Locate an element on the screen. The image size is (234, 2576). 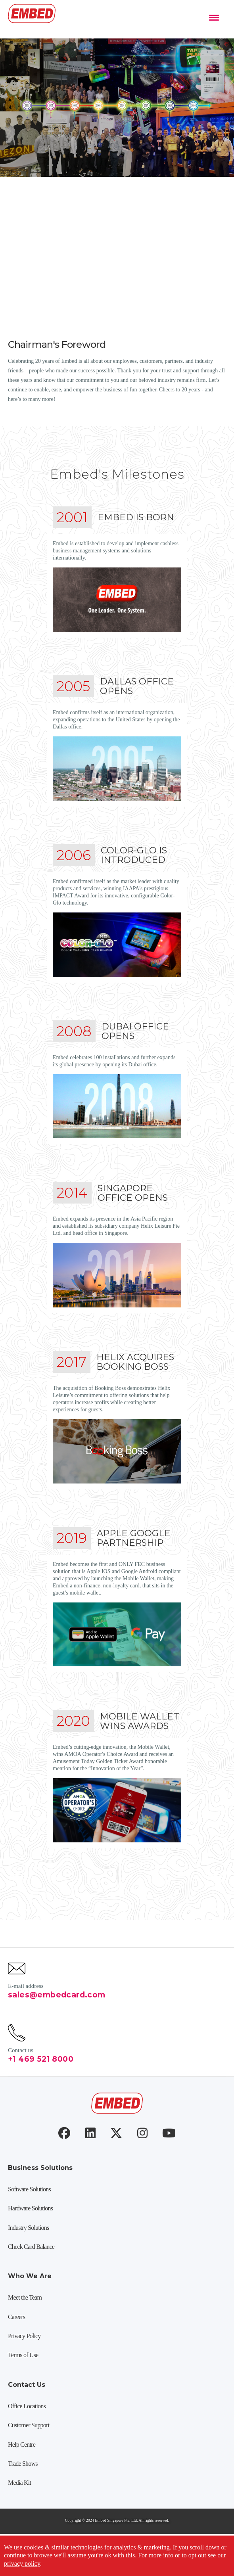
Careers [menuitem] is located at coordinates (16, 2343).